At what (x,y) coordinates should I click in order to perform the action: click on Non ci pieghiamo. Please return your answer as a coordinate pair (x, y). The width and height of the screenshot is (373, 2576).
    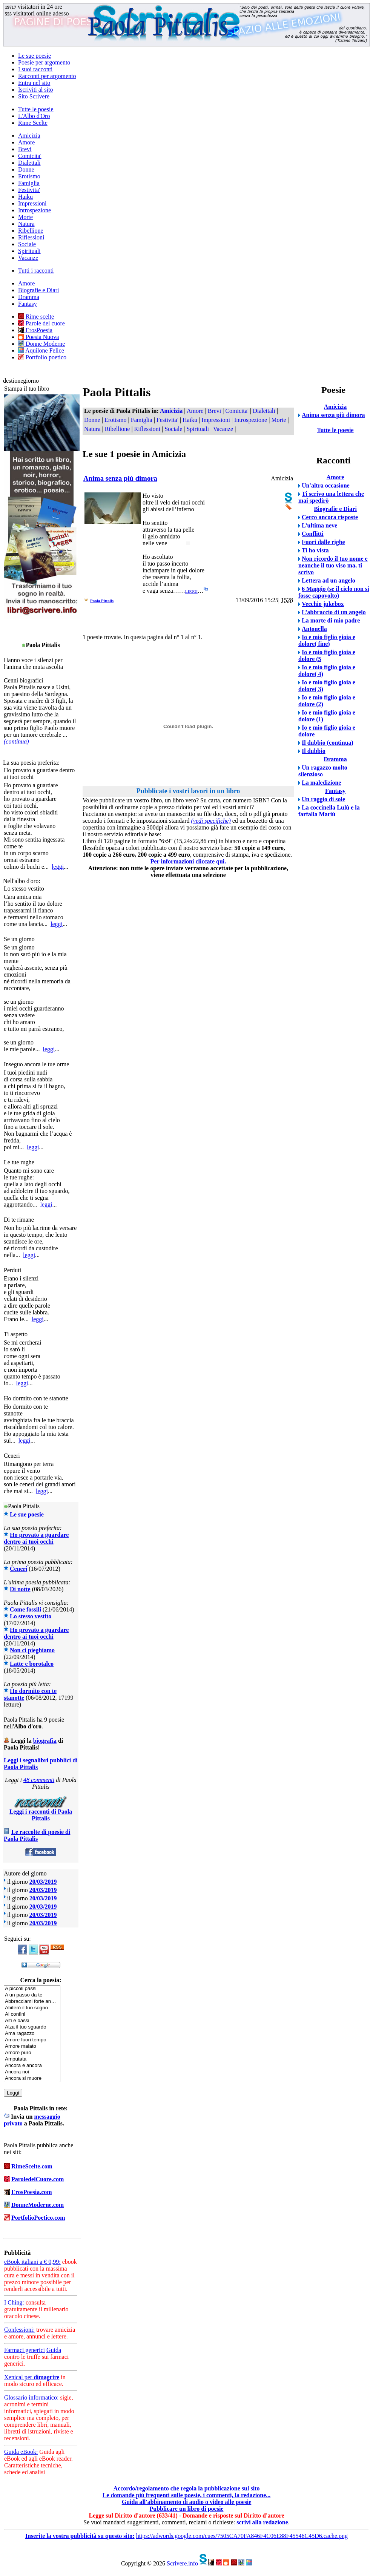
    Looking at the image, I should click on (32, 1650).